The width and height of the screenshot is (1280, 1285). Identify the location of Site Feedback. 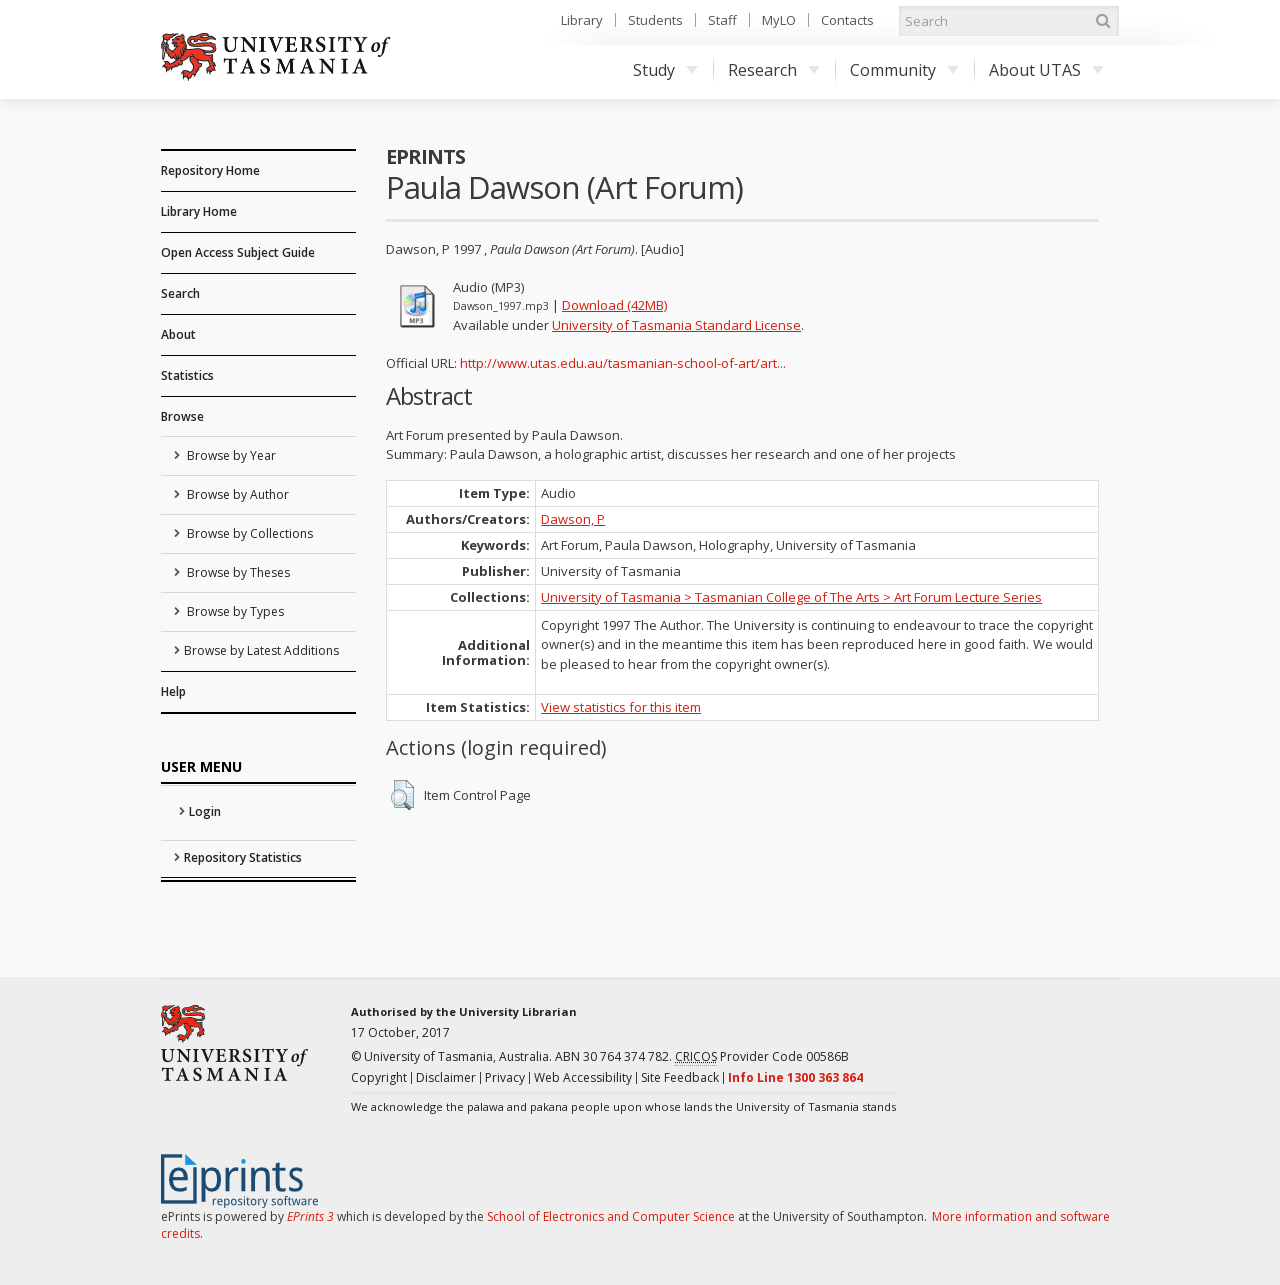
(680, 1077).